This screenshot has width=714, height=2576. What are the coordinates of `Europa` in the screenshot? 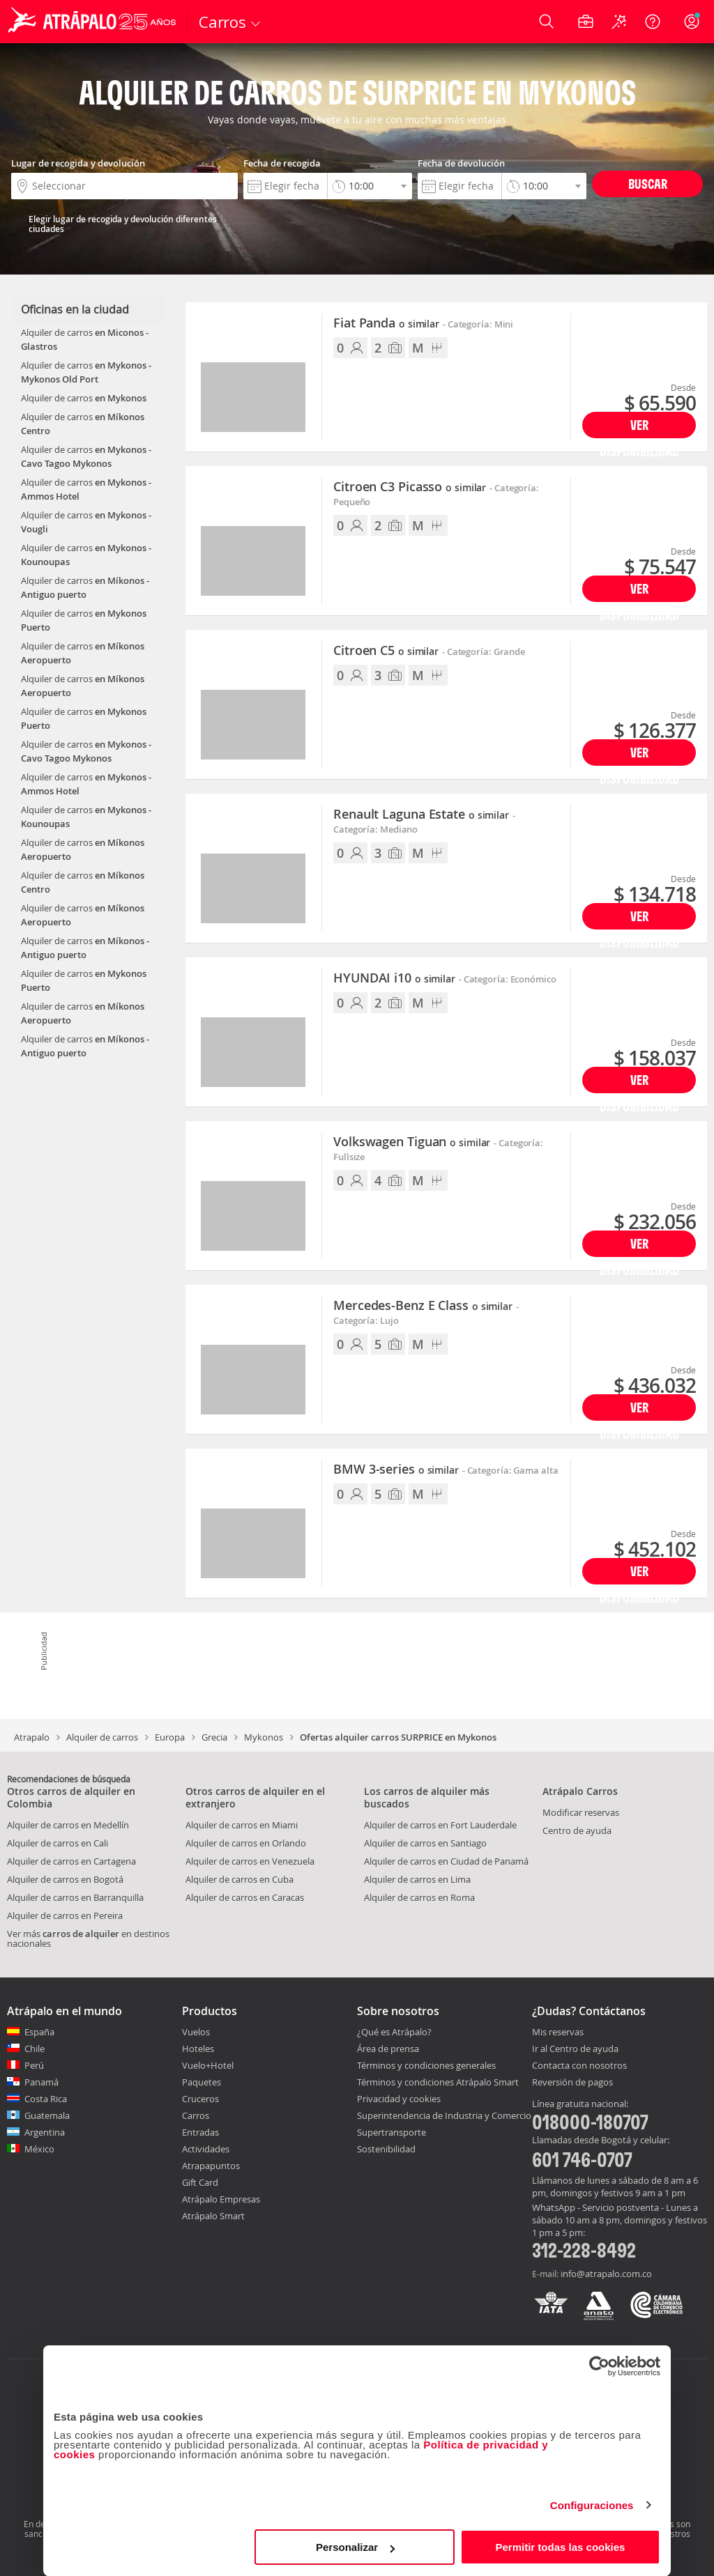 It's located at (170, 1737).